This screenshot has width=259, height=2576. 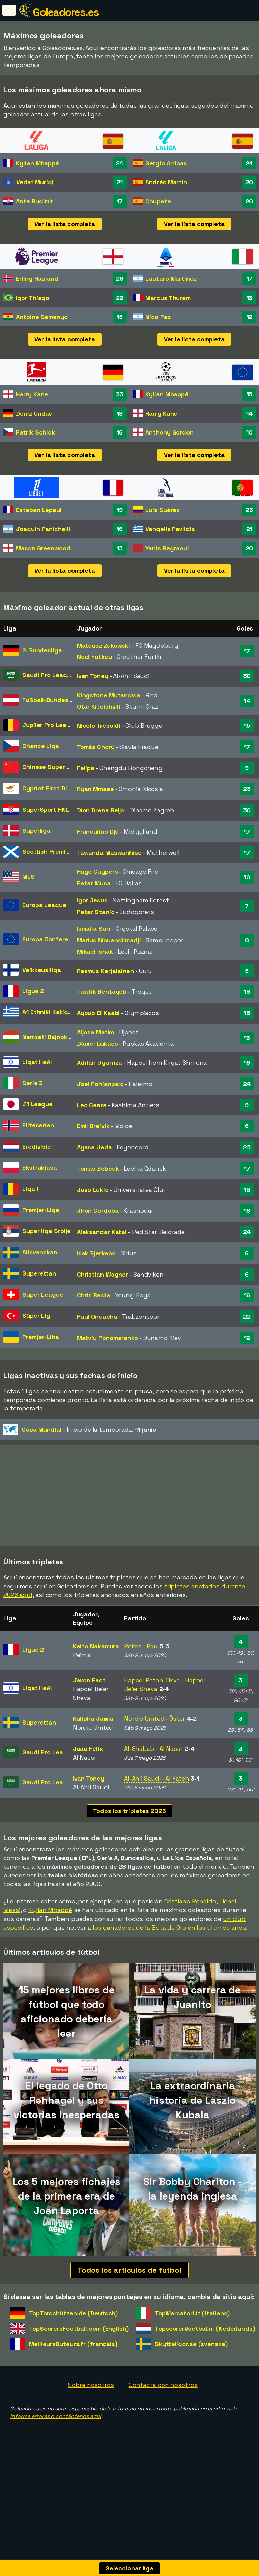 What do you see at coordinates (32, 298) in the screenshot?
I see `Igor Thiago` at bounding box center [32, 298].